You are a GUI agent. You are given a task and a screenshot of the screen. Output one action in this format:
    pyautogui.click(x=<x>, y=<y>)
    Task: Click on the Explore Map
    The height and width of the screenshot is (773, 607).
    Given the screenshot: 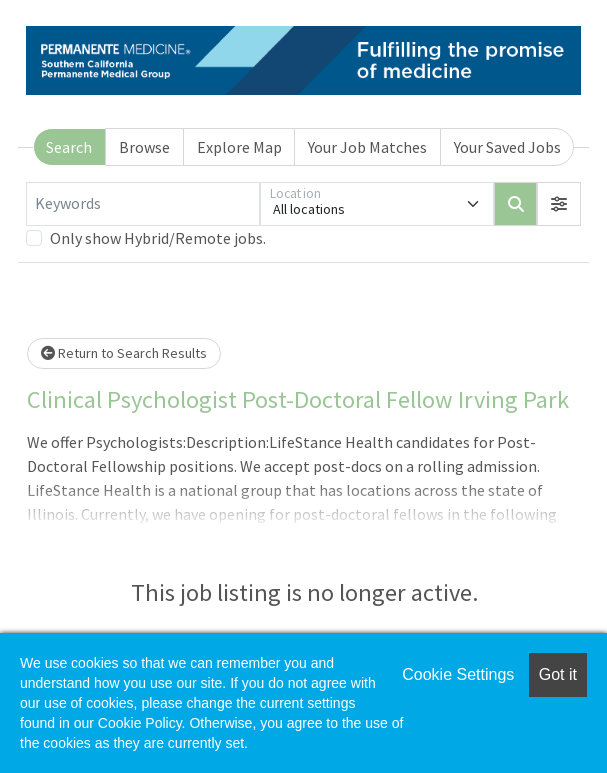 What is the action you would take?
    pyautogui.click(x=239, y=147)
    